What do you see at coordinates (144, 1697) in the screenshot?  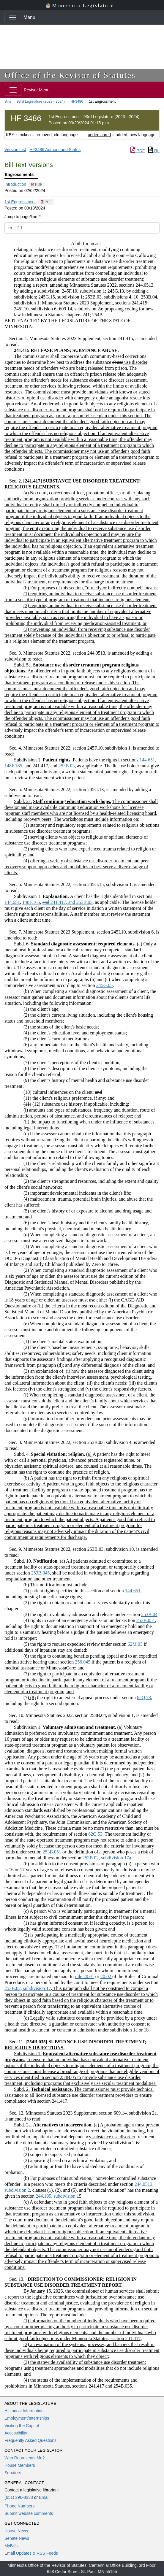 I see `62Q.73` at bounding box center [144, 1697].